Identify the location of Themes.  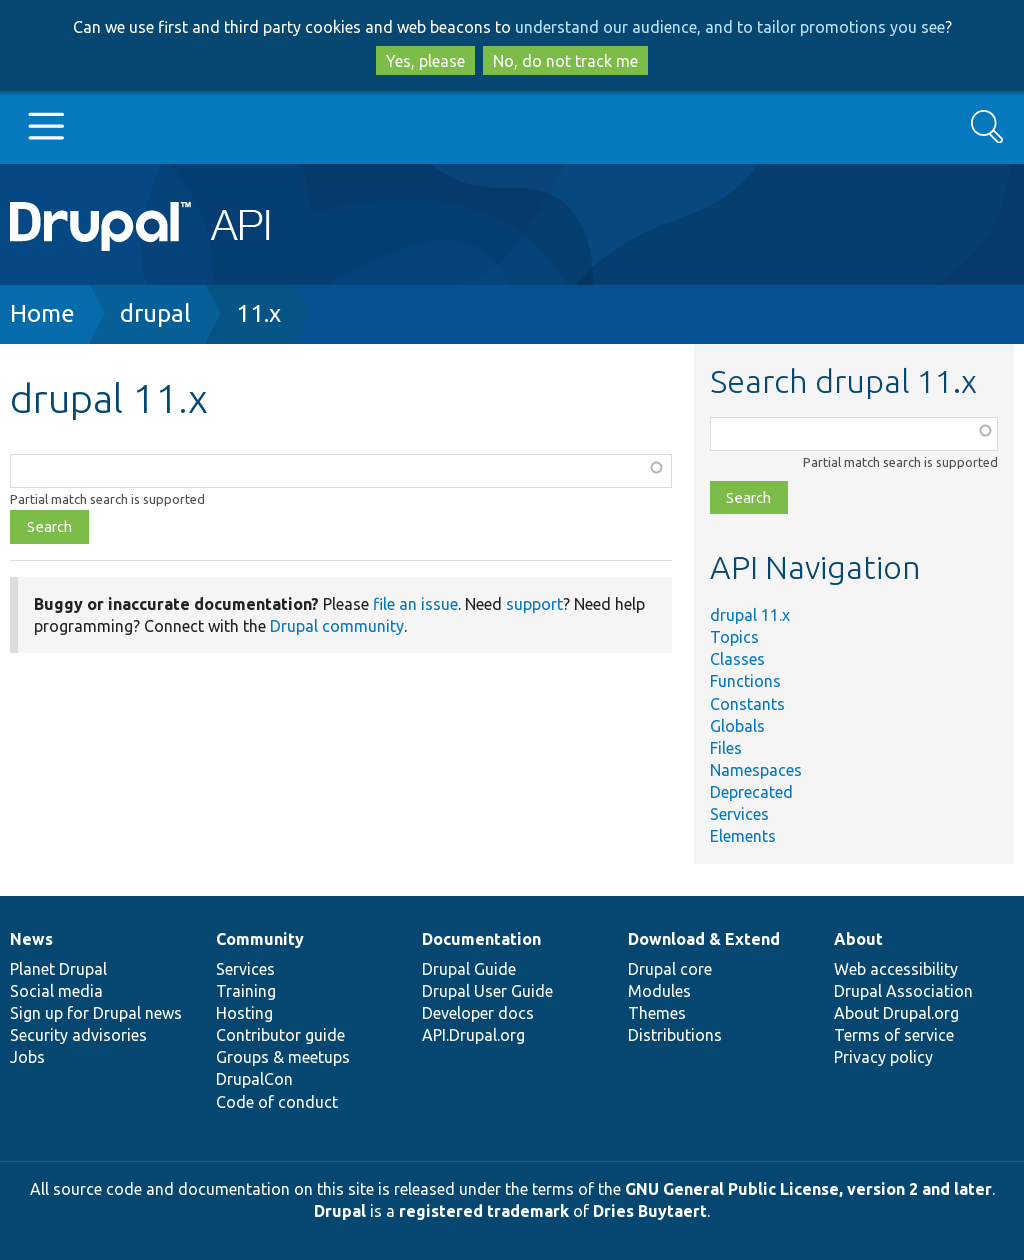
(657, 1013).